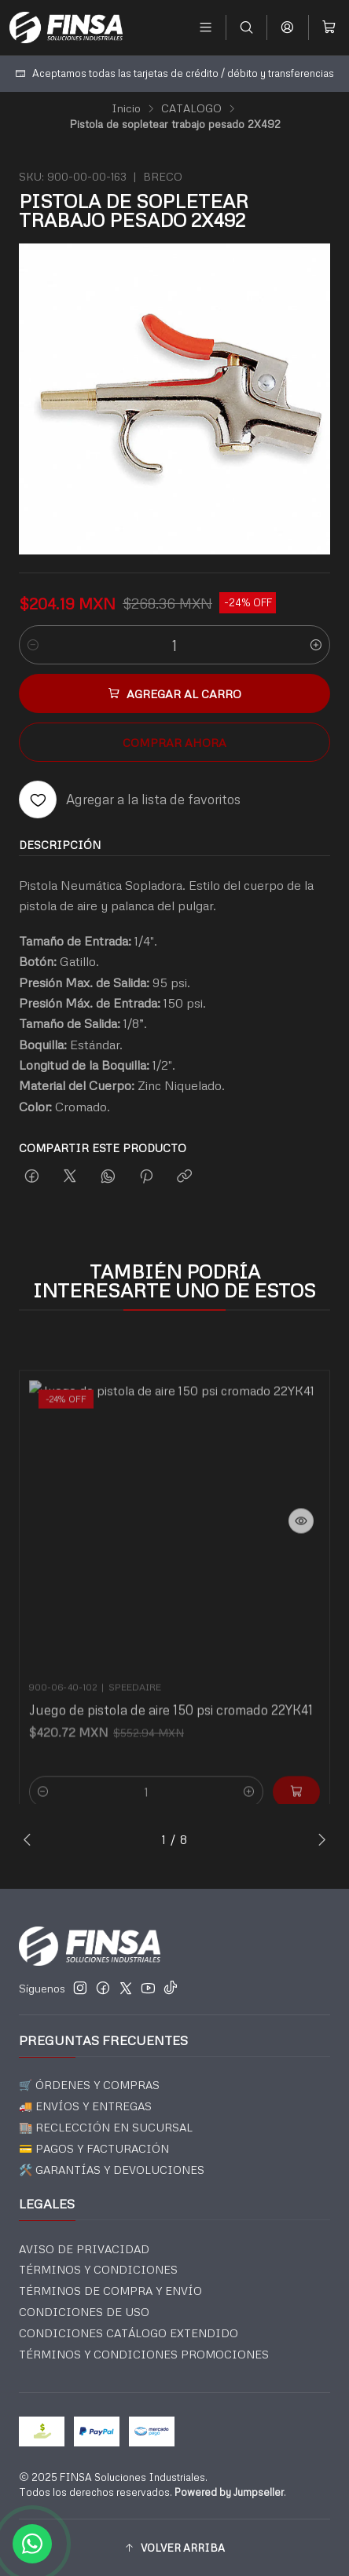 The width and height of the screenshot is (349, 2576). What do you see at coordinates (30, 1839) in the screenshot?
I see `[Previous slide]` at bounding box center [30, 1839].